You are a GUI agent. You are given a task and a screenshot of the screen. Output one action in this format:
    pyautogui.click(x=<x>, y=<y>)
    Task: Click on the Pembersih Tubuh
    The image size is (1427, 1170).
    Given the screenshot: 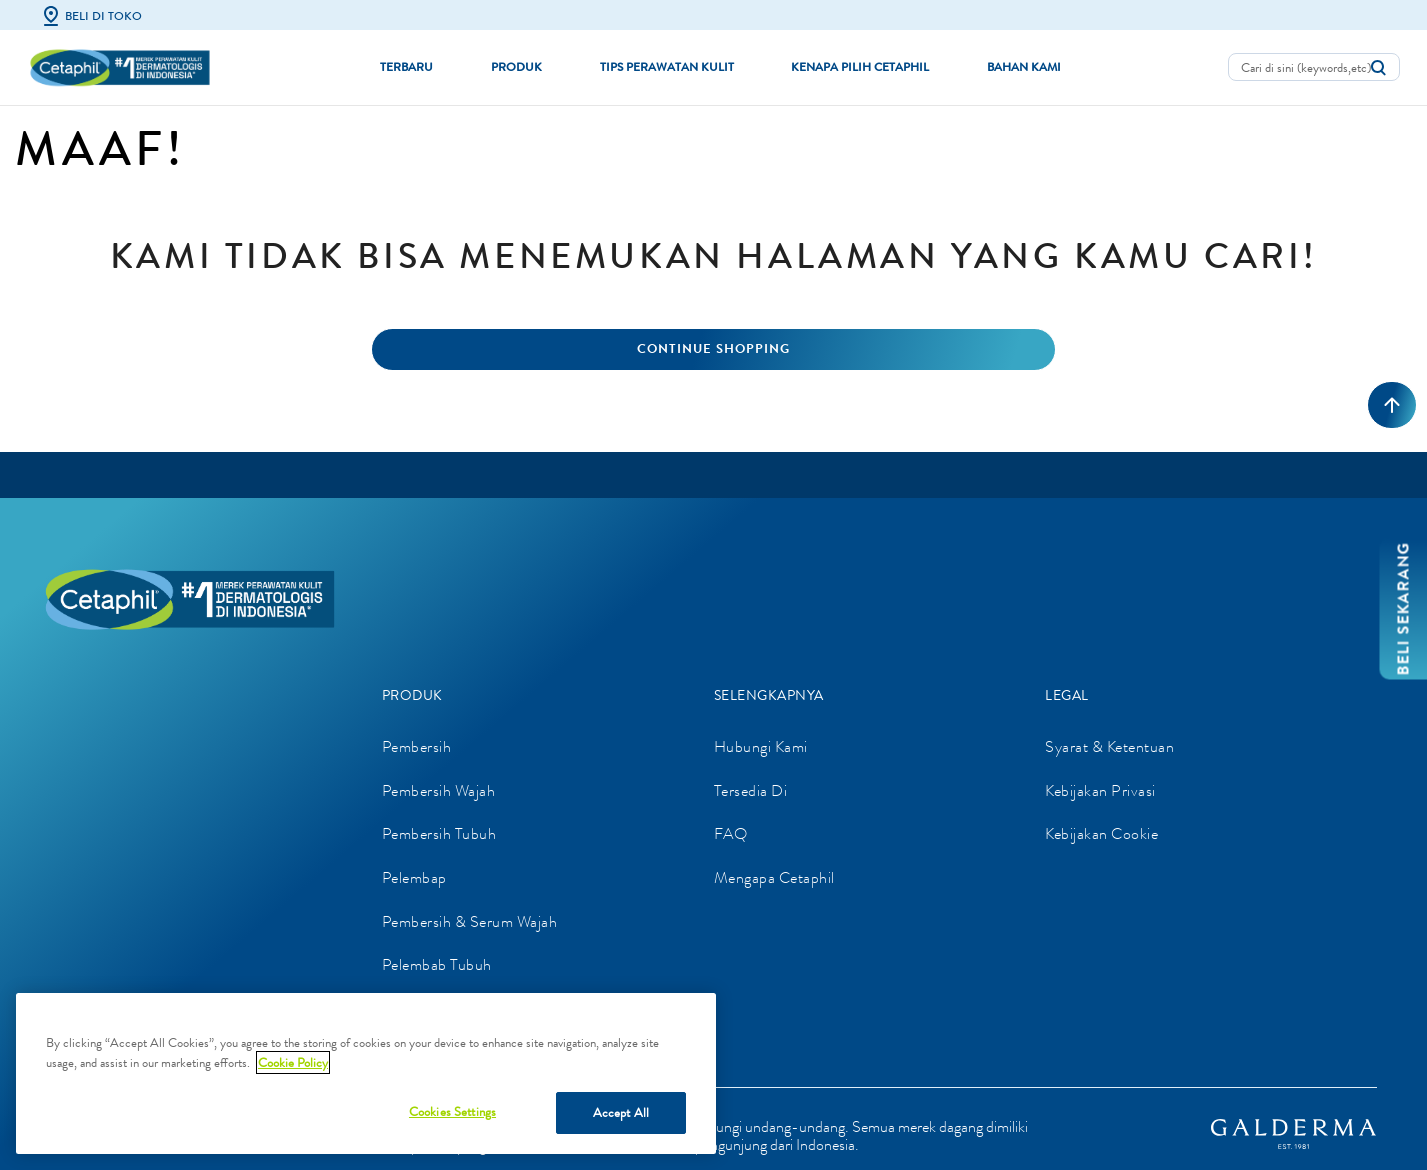 What is the action you would take?
    pyautogui.click(x=439, y=833)
    